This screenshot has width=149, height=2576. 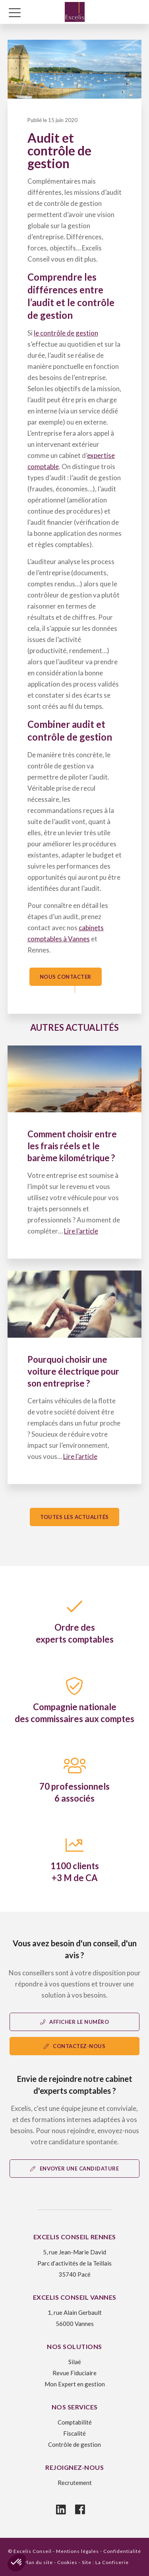 I want to click on Revue Fiduciaire, so click(x=74, y=2372).